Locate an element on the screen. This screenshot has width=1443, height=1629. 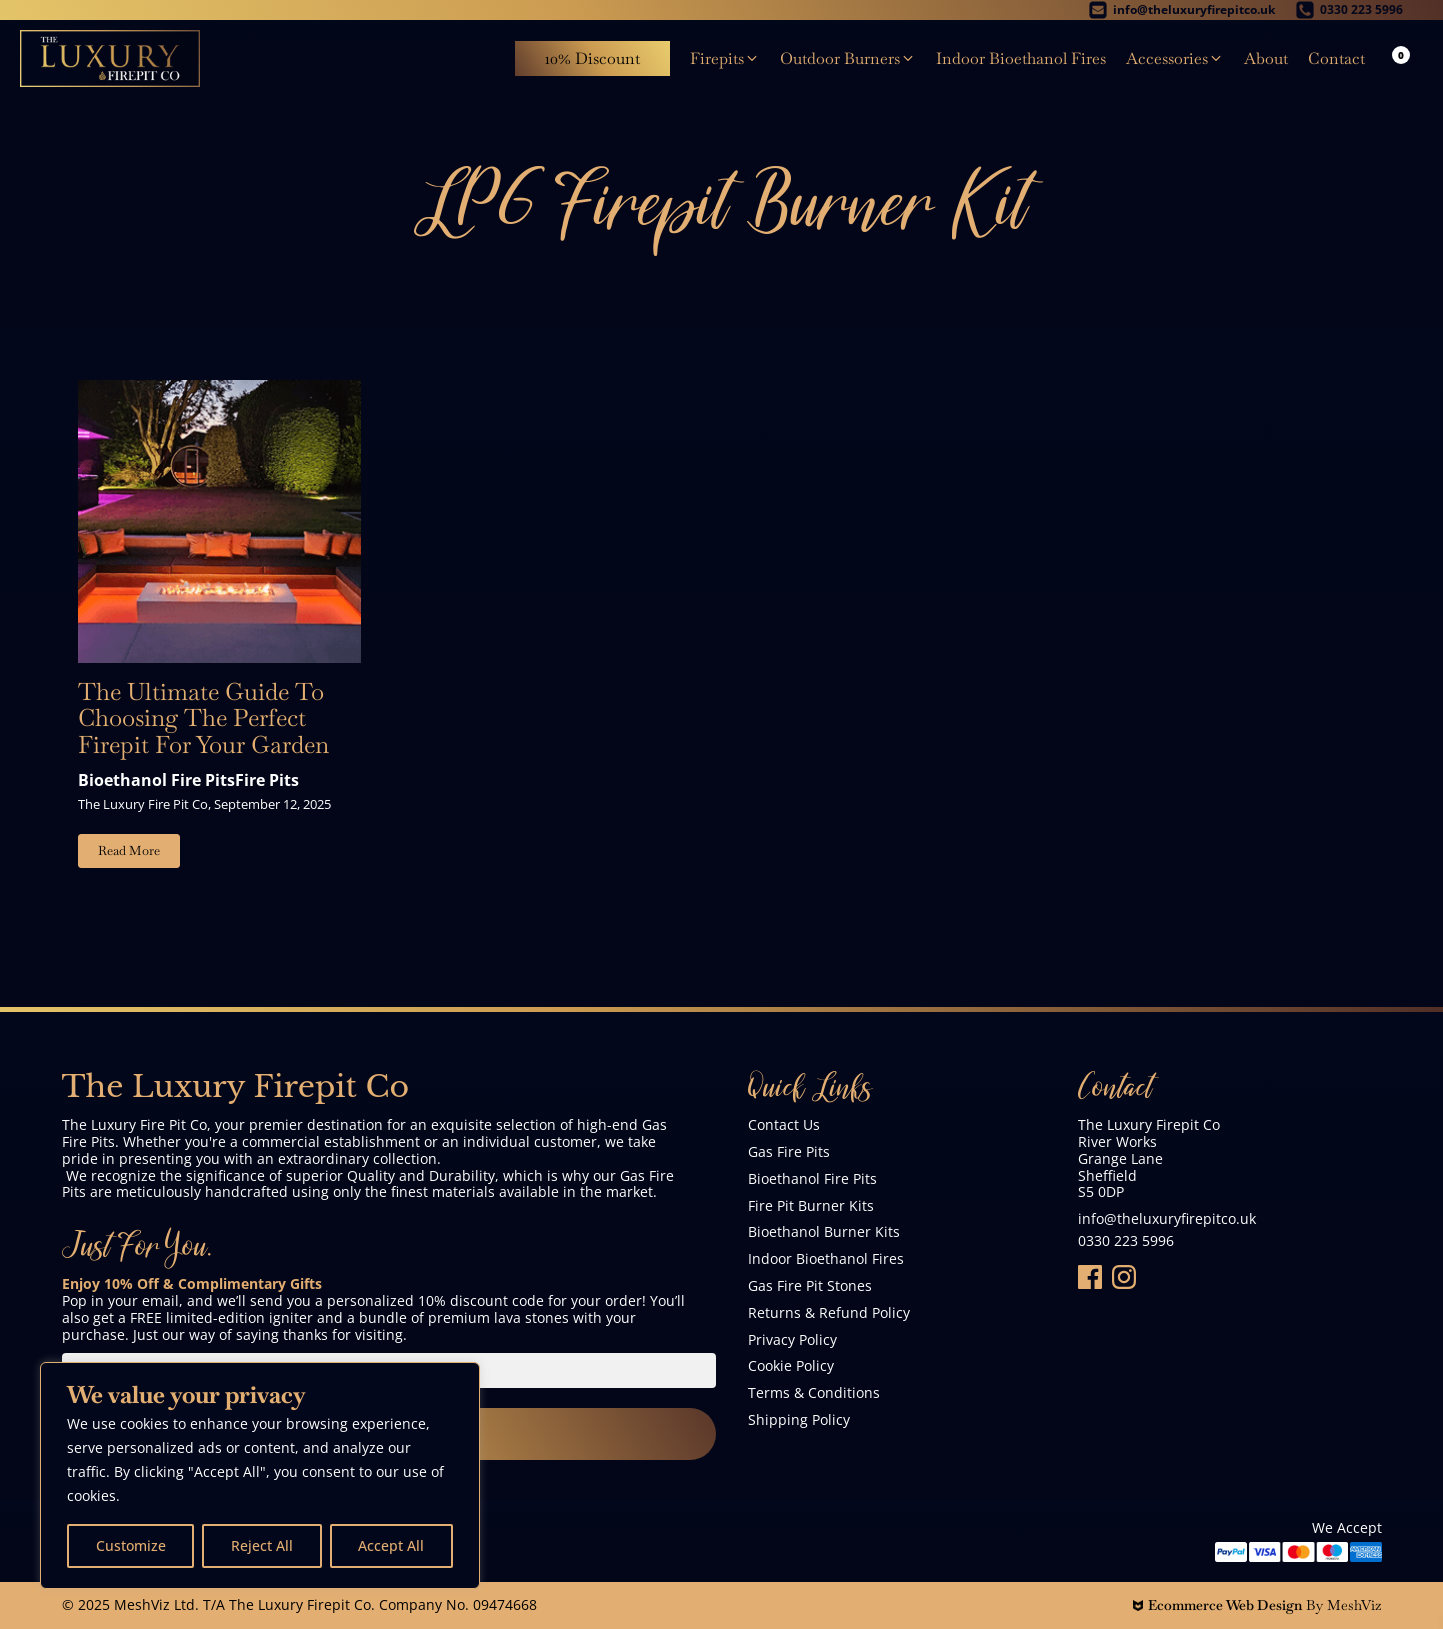
Accept All is located at coordinates (391, 1545).